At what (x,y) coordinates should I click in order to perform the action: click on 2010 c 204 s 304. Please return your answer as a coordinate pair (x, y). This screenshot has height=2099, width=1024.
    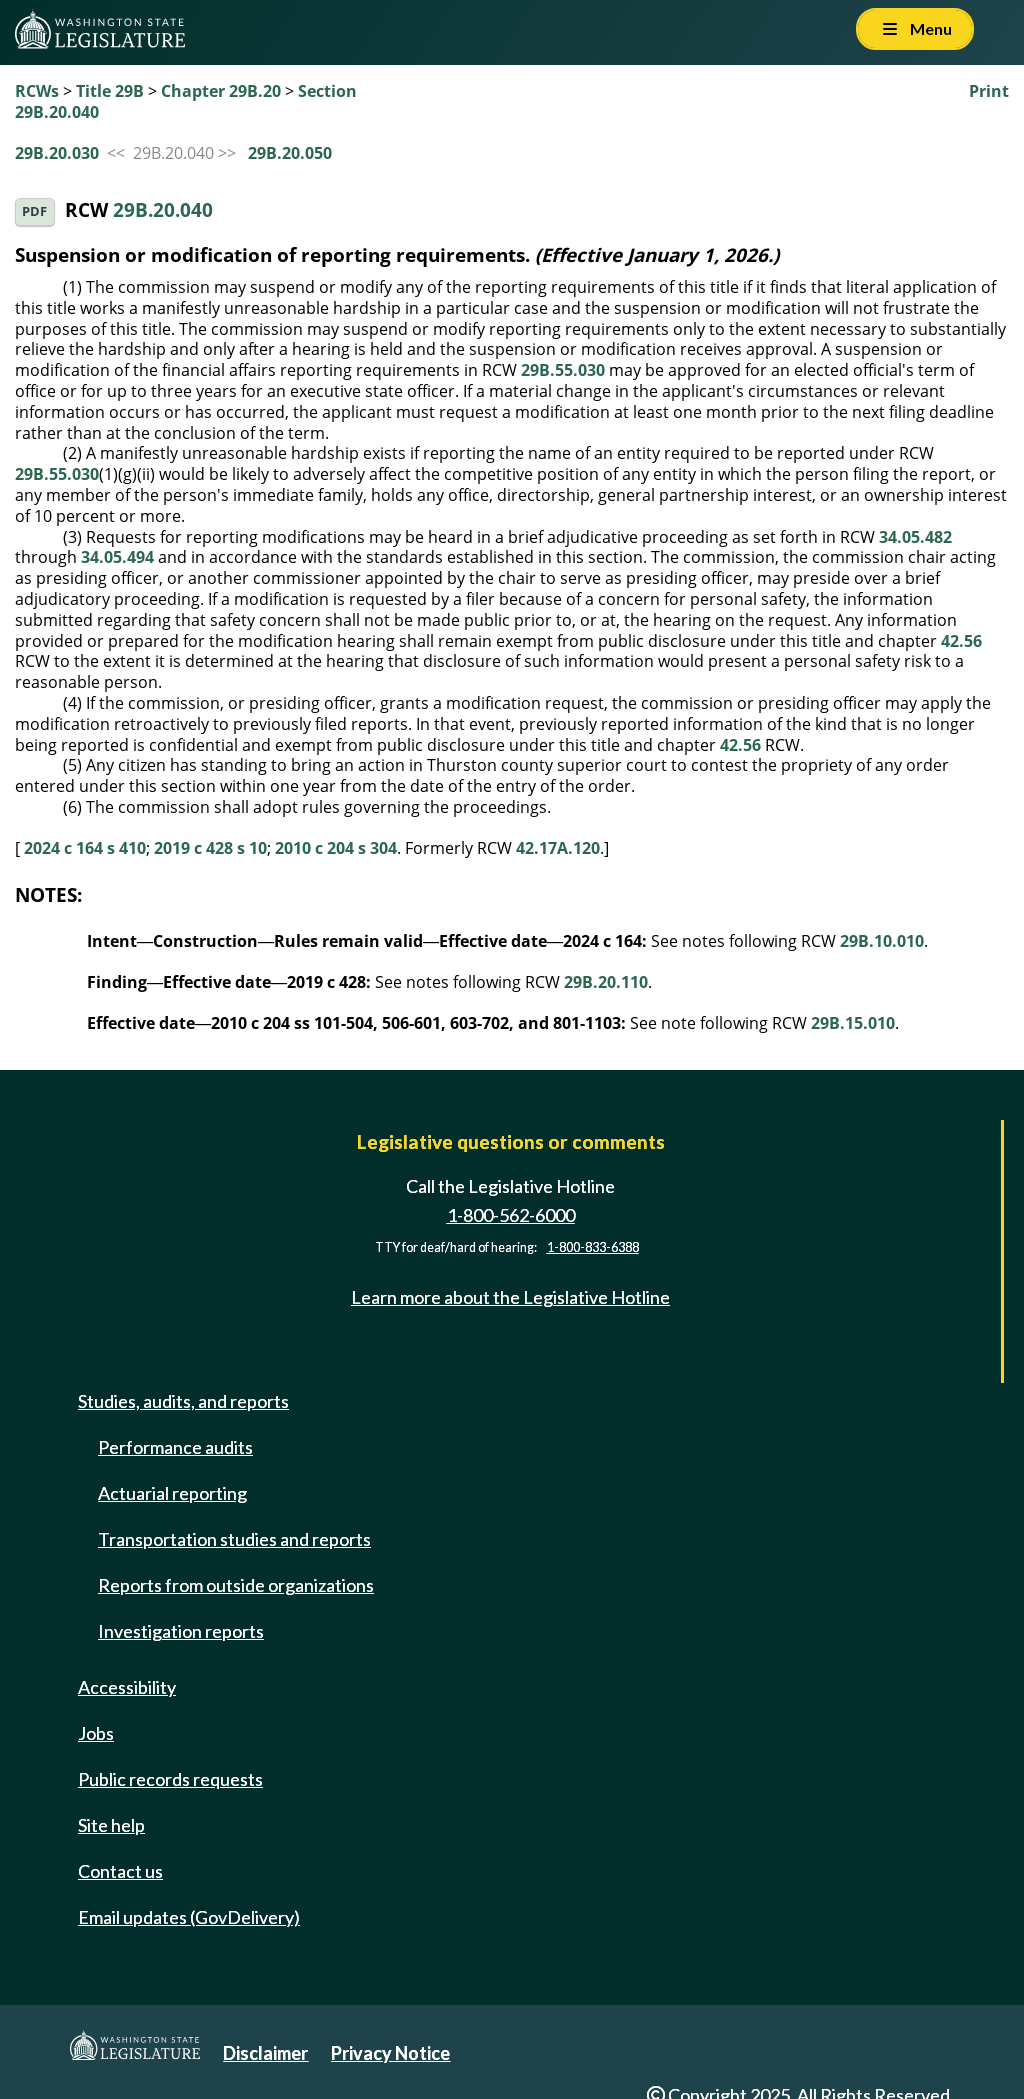
    Looking at the image, I should click on (336, 848).